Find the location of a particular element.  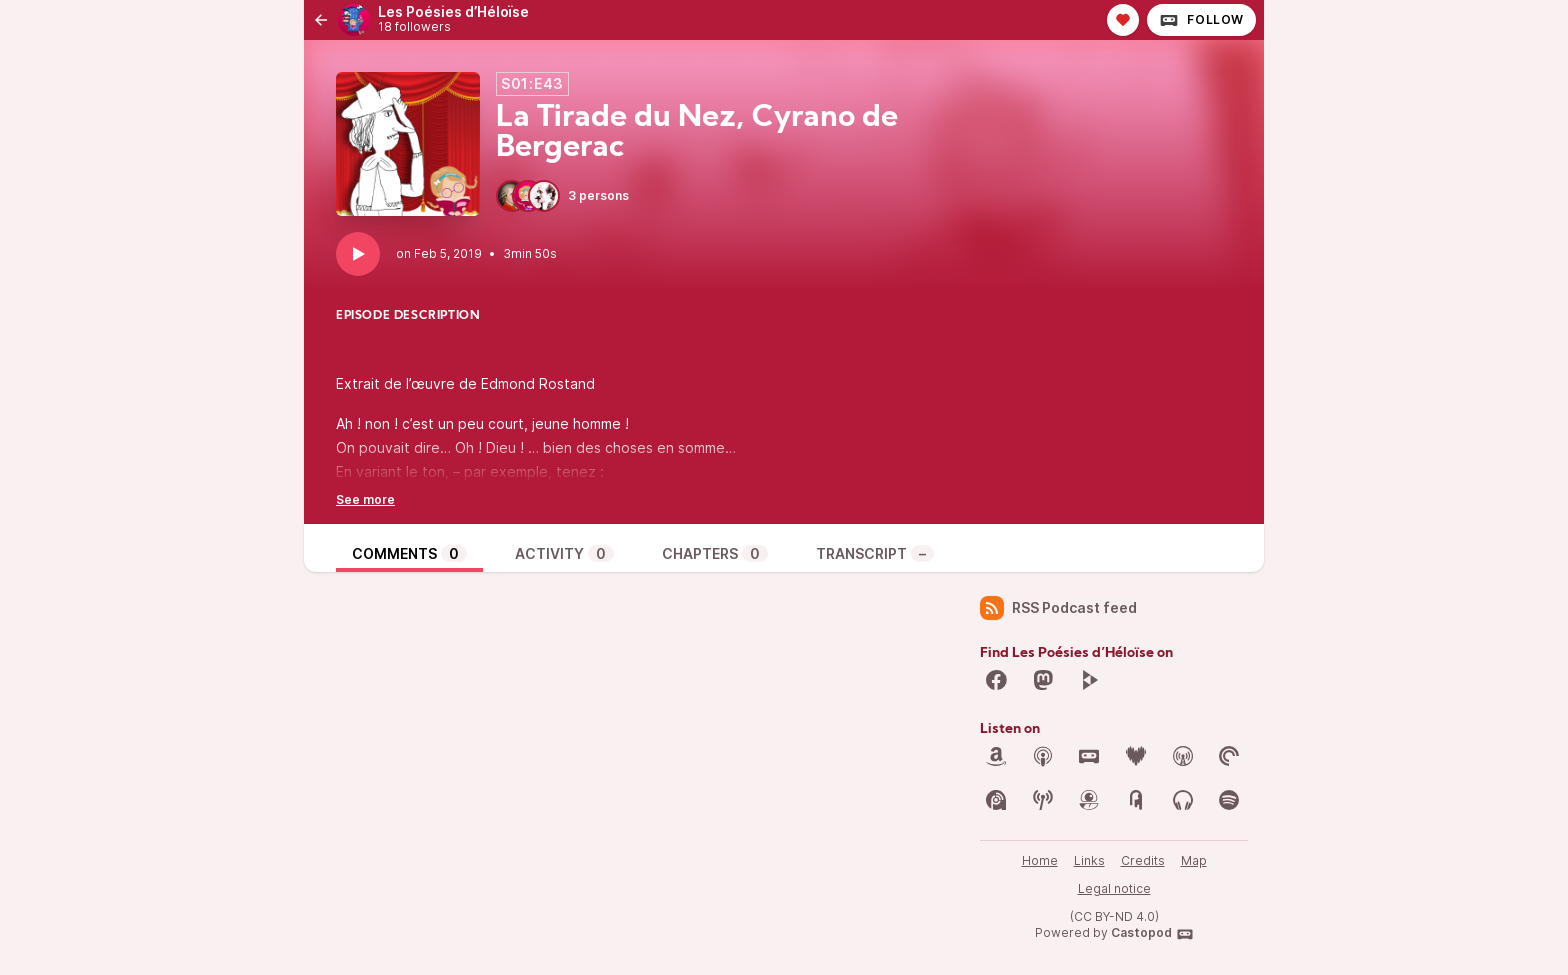

Legal notice is located at coordinates (1114, 888).